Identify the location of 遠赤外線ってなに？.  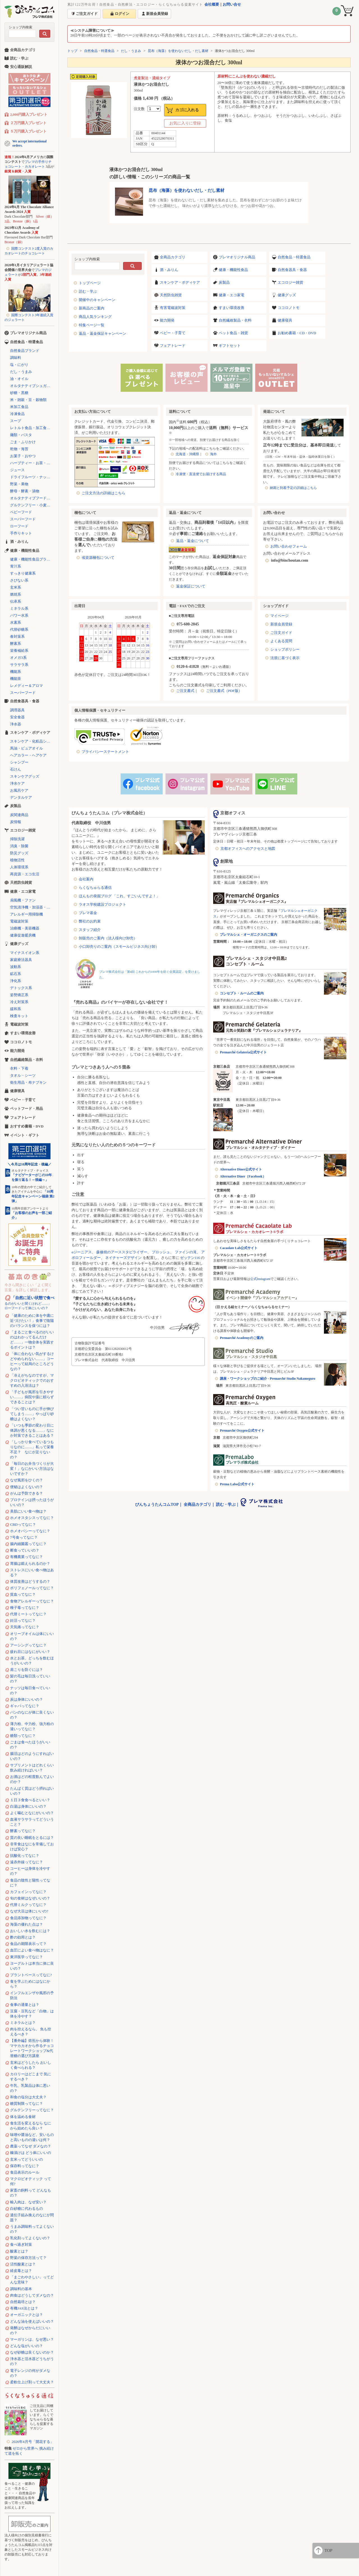
(26, 1862).